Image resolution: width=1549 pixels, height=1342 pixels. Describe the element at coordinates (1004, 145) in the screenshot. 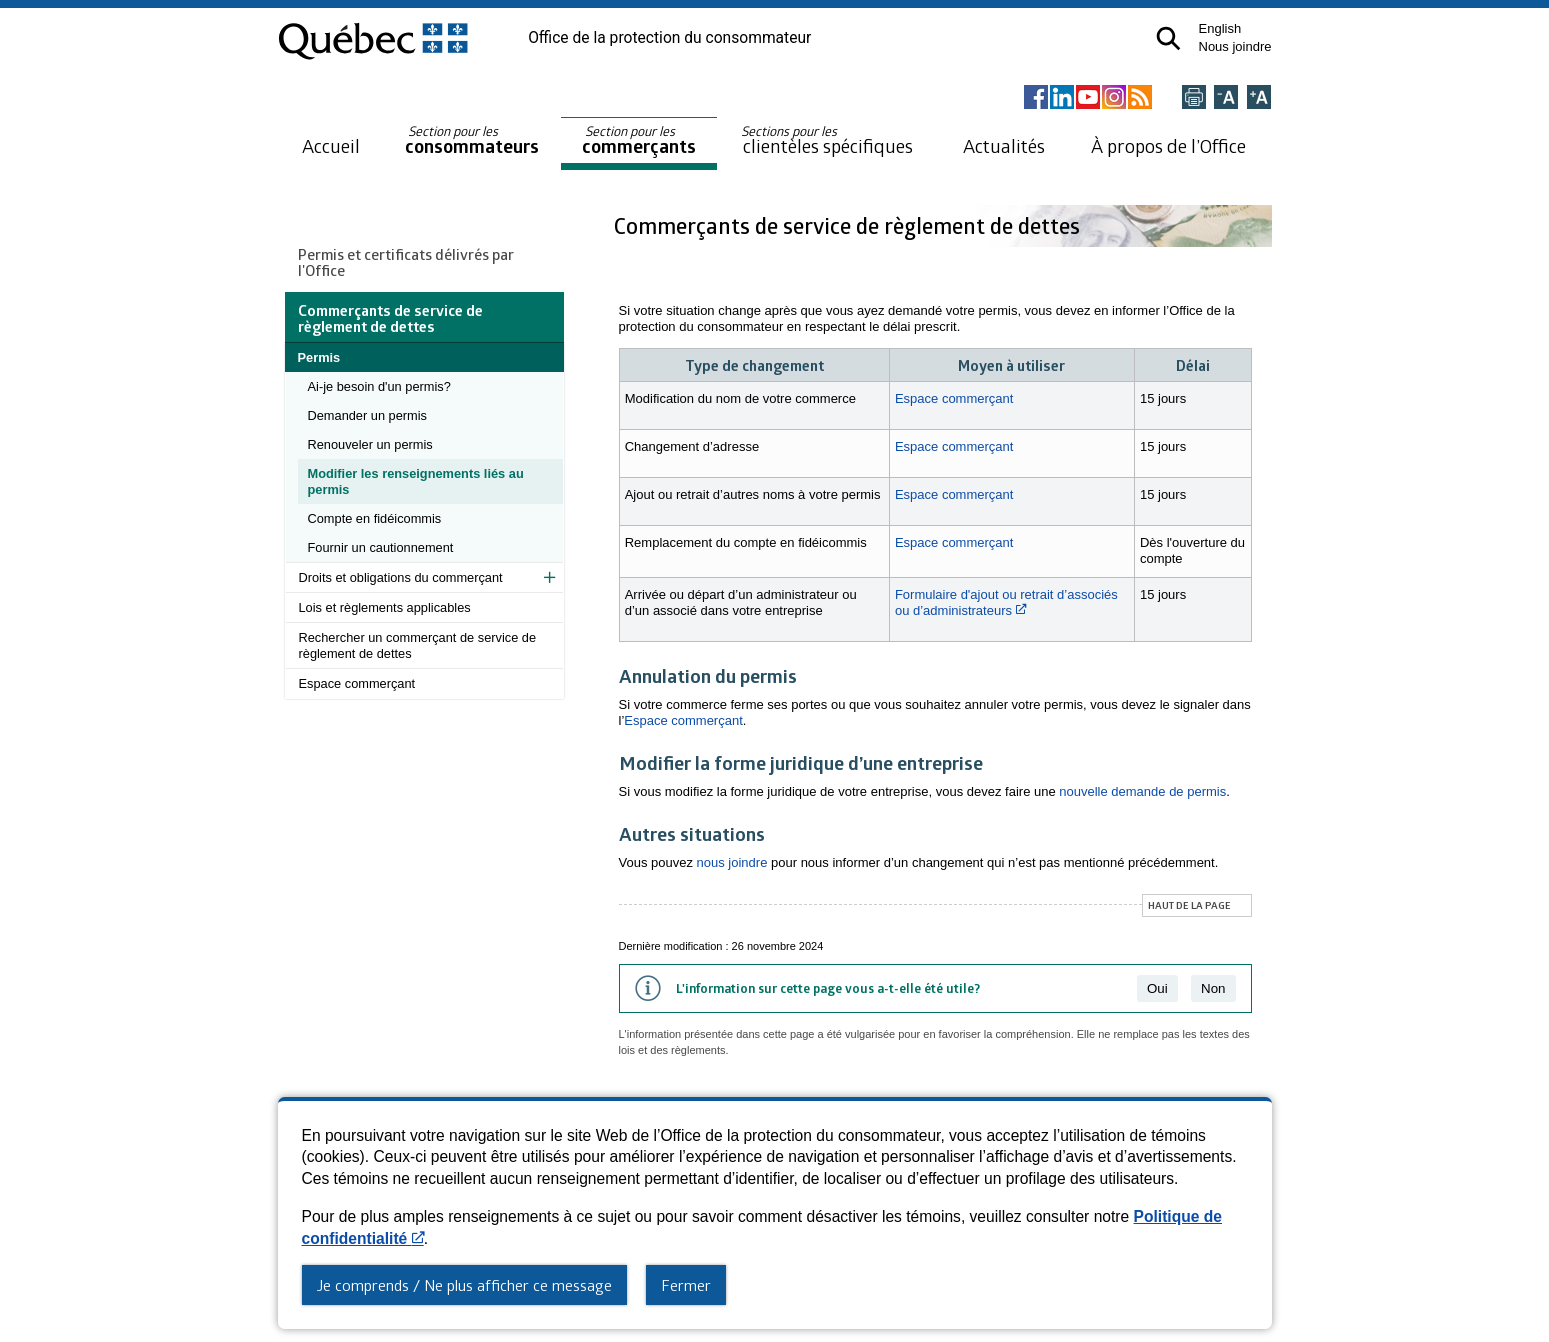

I see `Actualités` at that location.